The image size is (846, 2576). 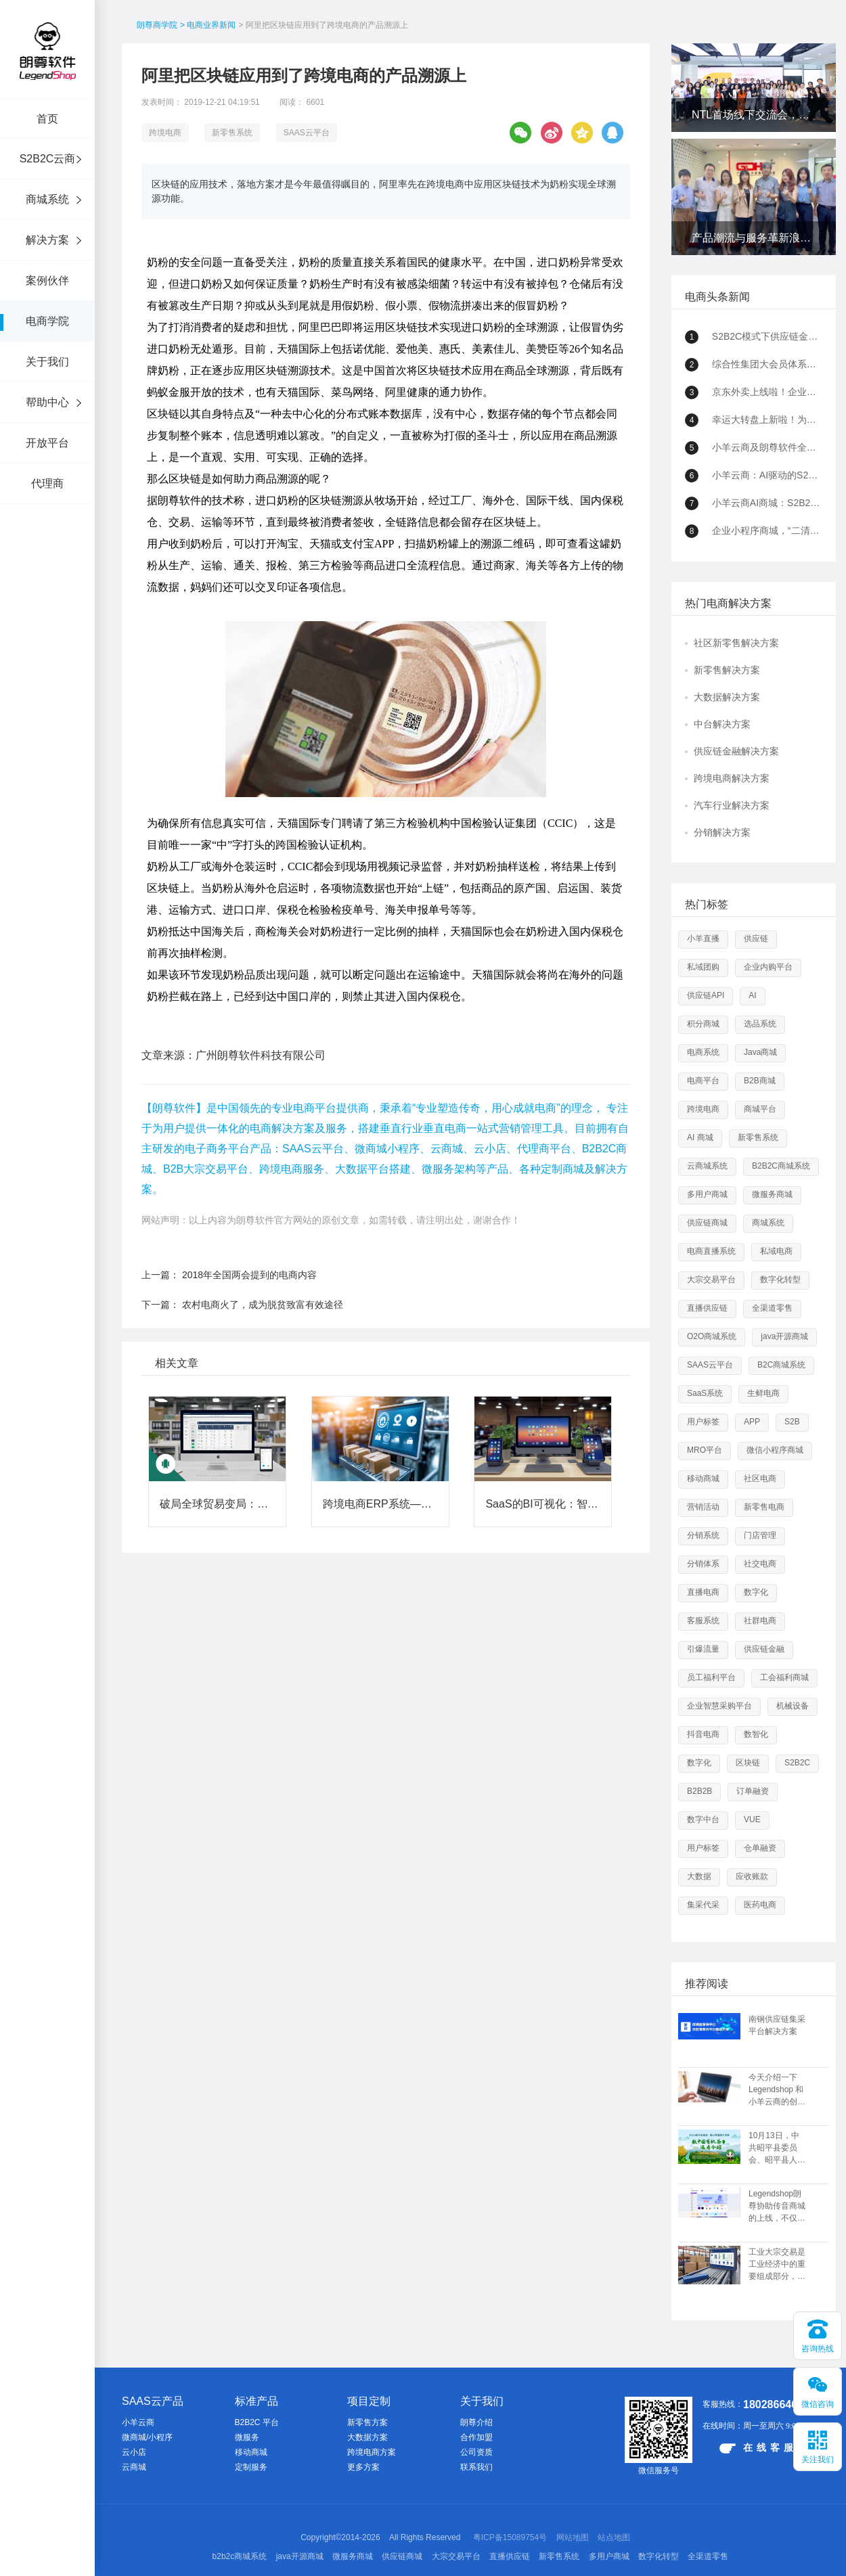 What do you see at coordinates (47, 240) in the screenshot?
I see `解决方案` at bounding box center [47, 240].